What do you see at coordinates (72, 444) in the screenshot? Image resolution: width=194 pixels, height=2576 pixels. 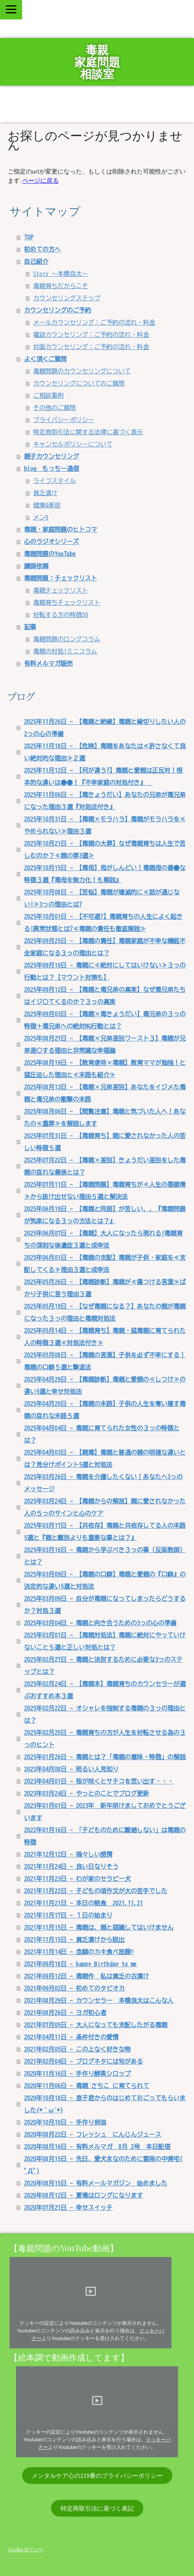 I see `キャンセルポリシーについて` at bounding box center [72, 444].